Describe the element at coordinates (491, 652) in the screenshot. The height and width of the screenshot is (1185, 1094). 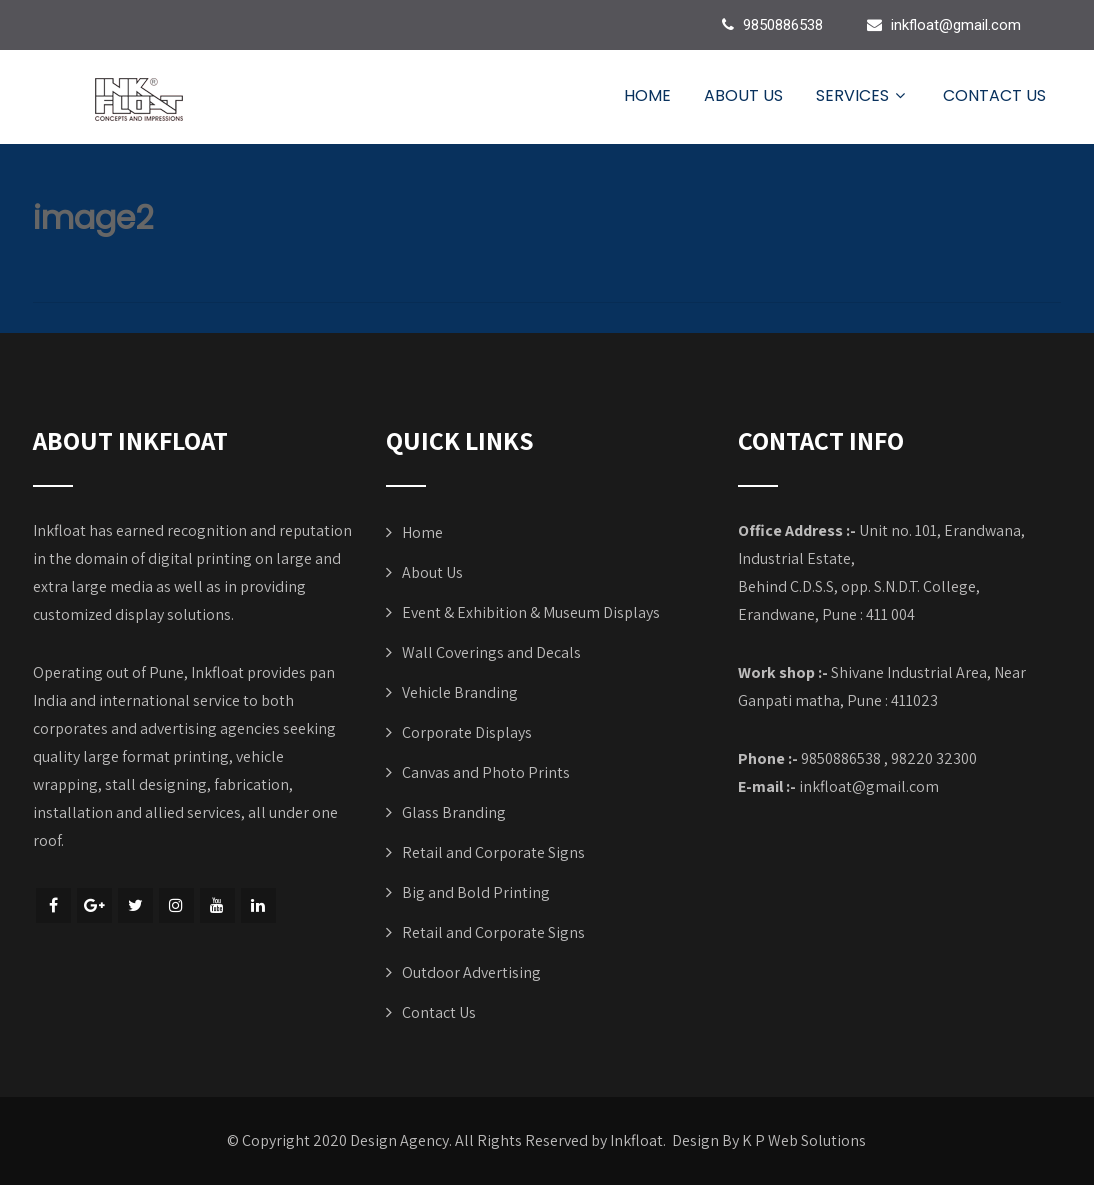
I see `Wall Coverings and Decals` at that location.